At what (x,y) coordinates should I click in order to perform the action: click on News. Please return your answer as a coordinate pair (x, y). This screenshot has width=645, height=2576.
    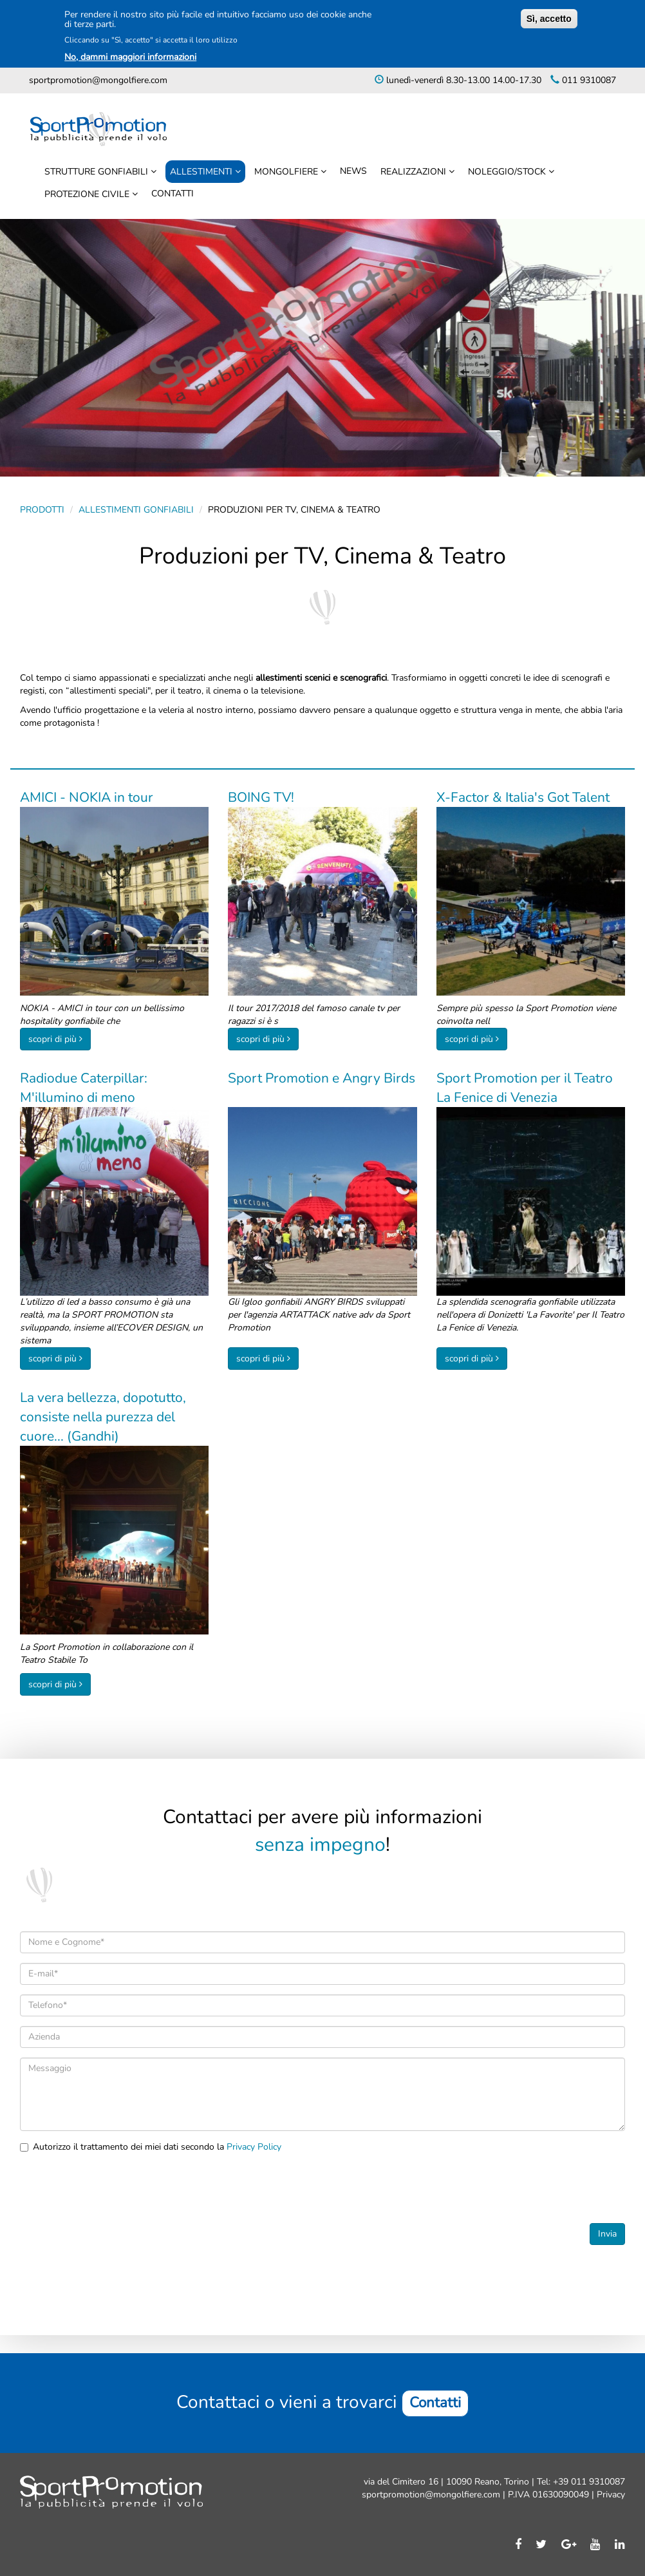
    Looking at the image, I should click on (353, 171).